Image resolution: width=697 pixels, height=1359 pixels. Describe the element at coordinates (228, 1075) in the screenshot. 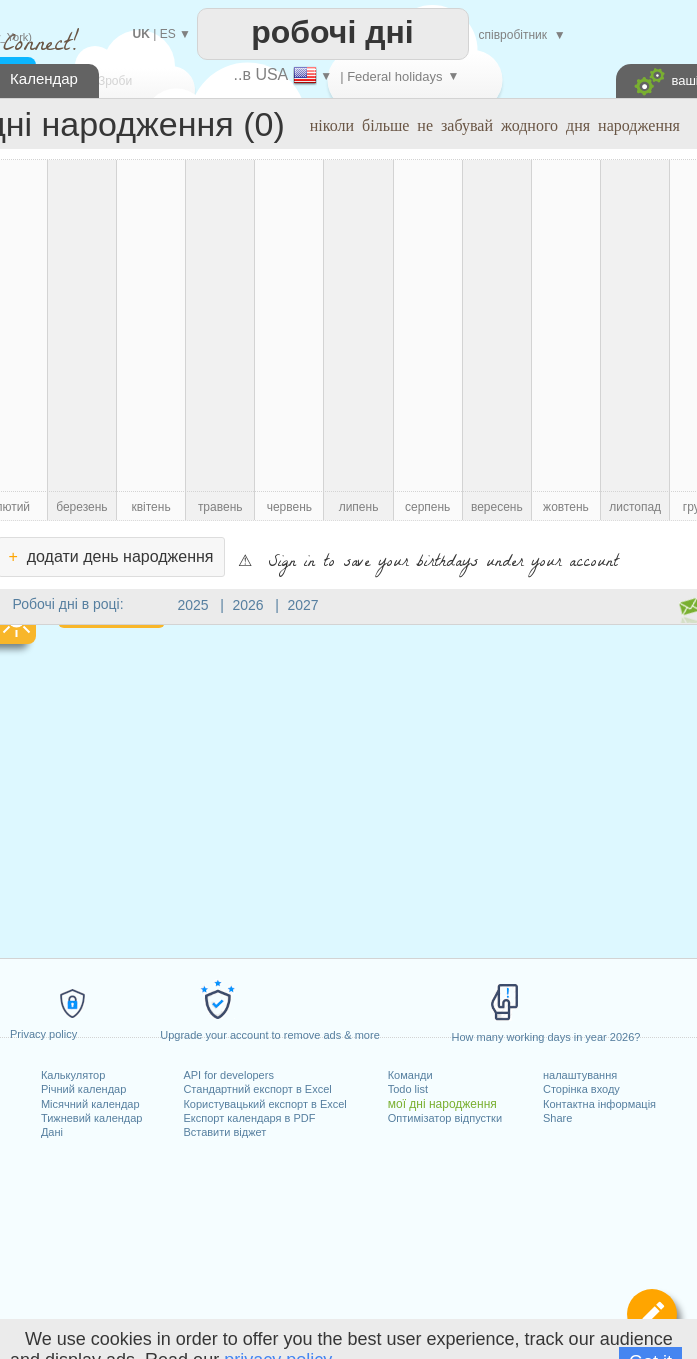

I see `API for developers` at that location.